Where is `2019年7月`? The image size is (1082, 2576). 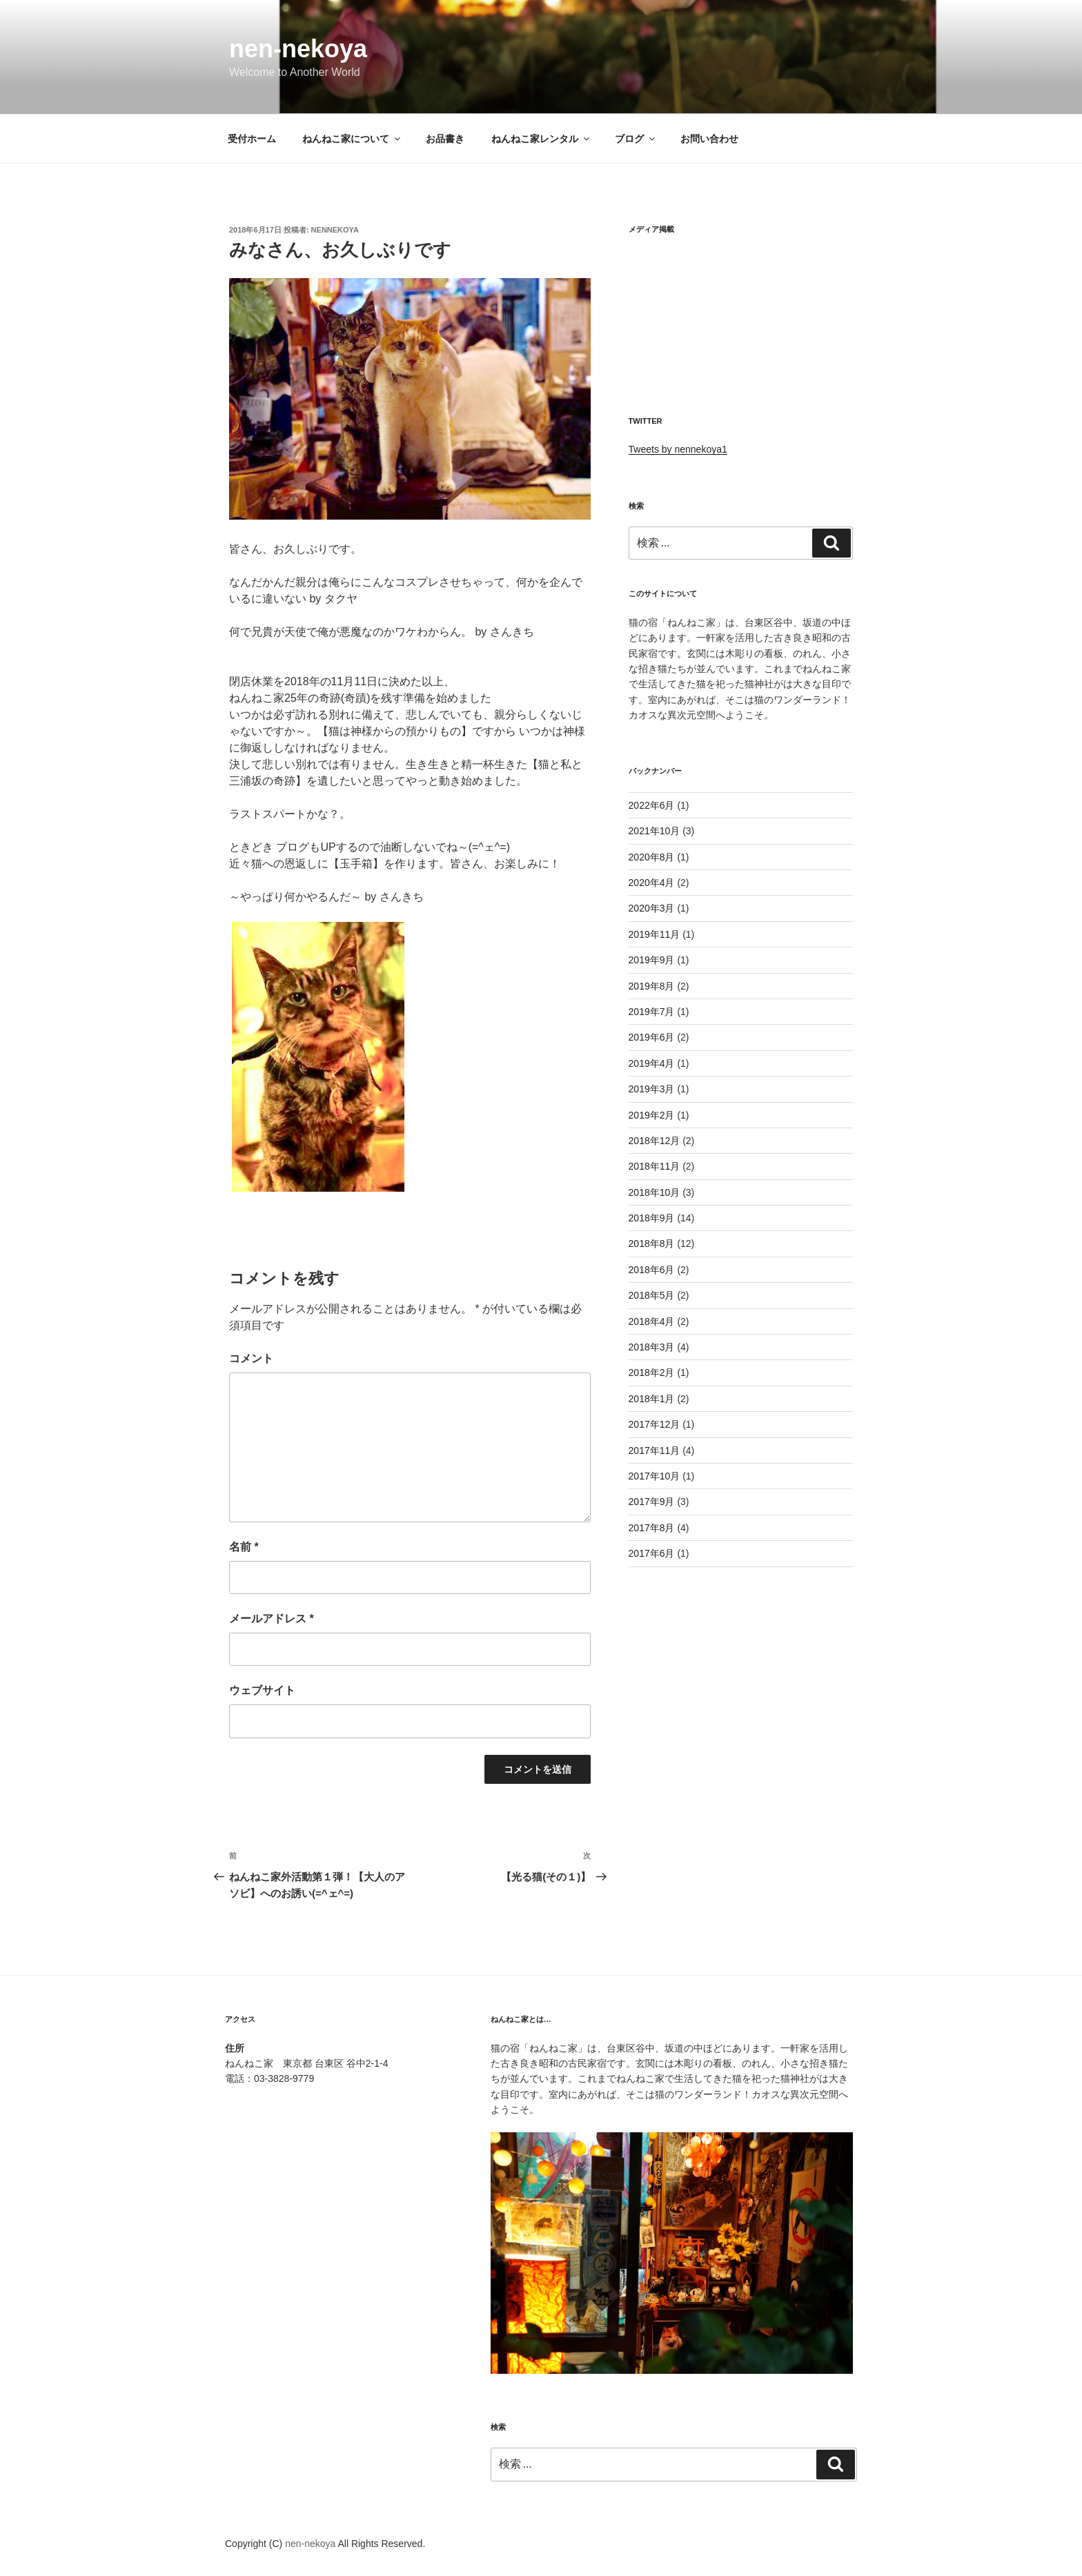 2019年7月 is located at coordinates (652, 1011).